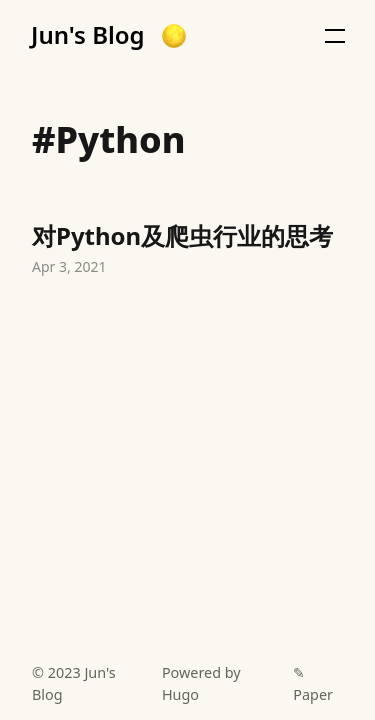 The width and height of the screenshot is (375, 720). What do you see at coordinates (313, 683) in the screenshot?
I see `✎ Paper` at bounding box center [313, 683].